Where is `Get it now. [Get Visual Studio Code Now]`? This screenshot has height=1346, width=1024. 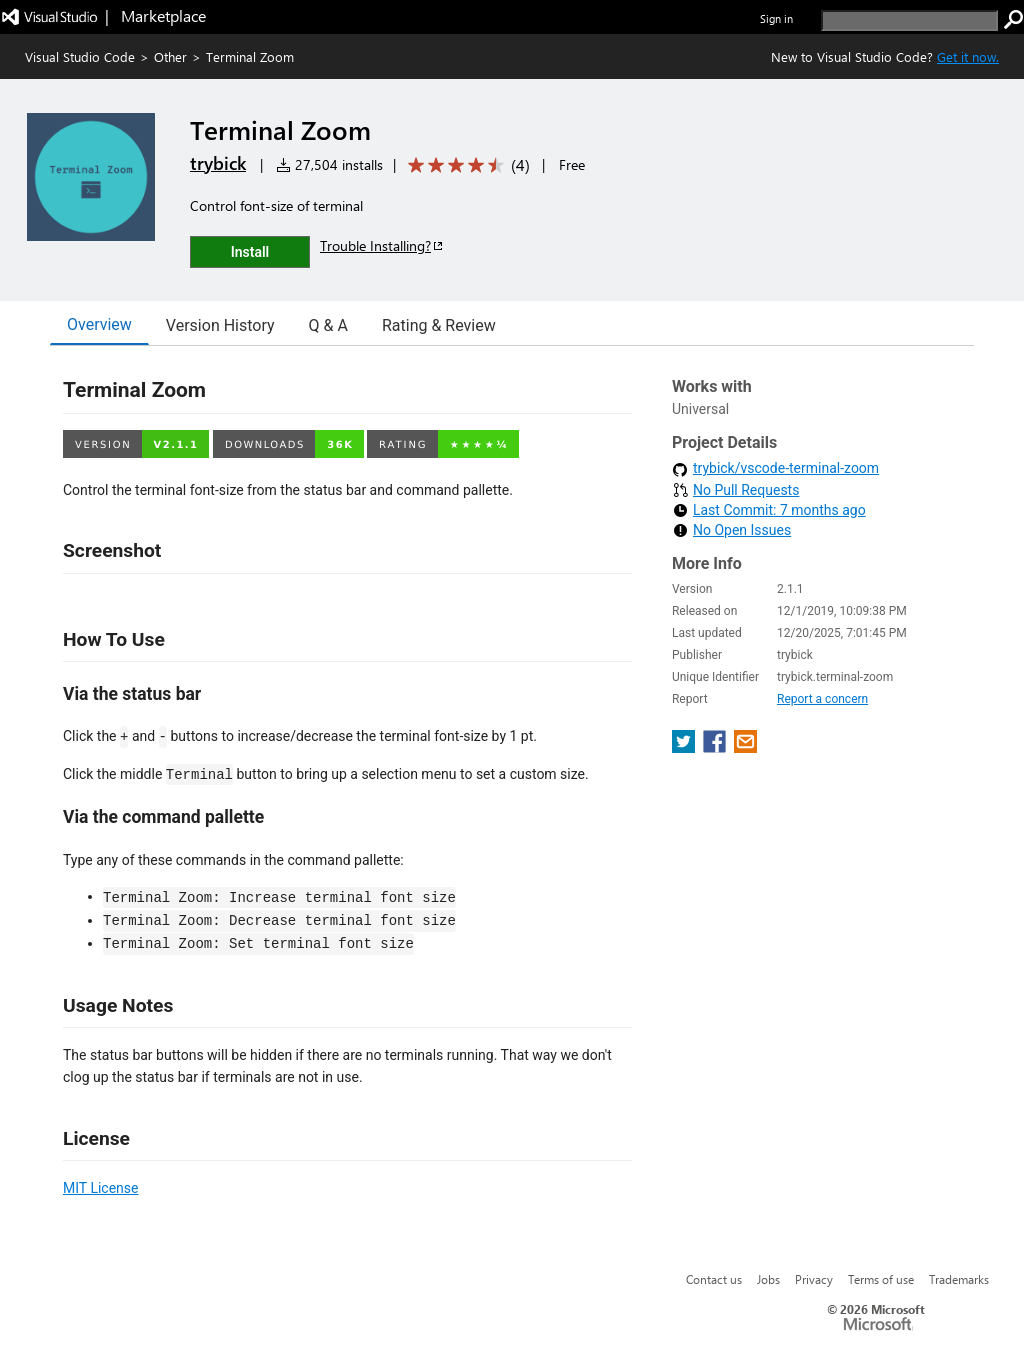
Get it now. [Get Visual Studio Code Now] is located at coordinates (968, 56).